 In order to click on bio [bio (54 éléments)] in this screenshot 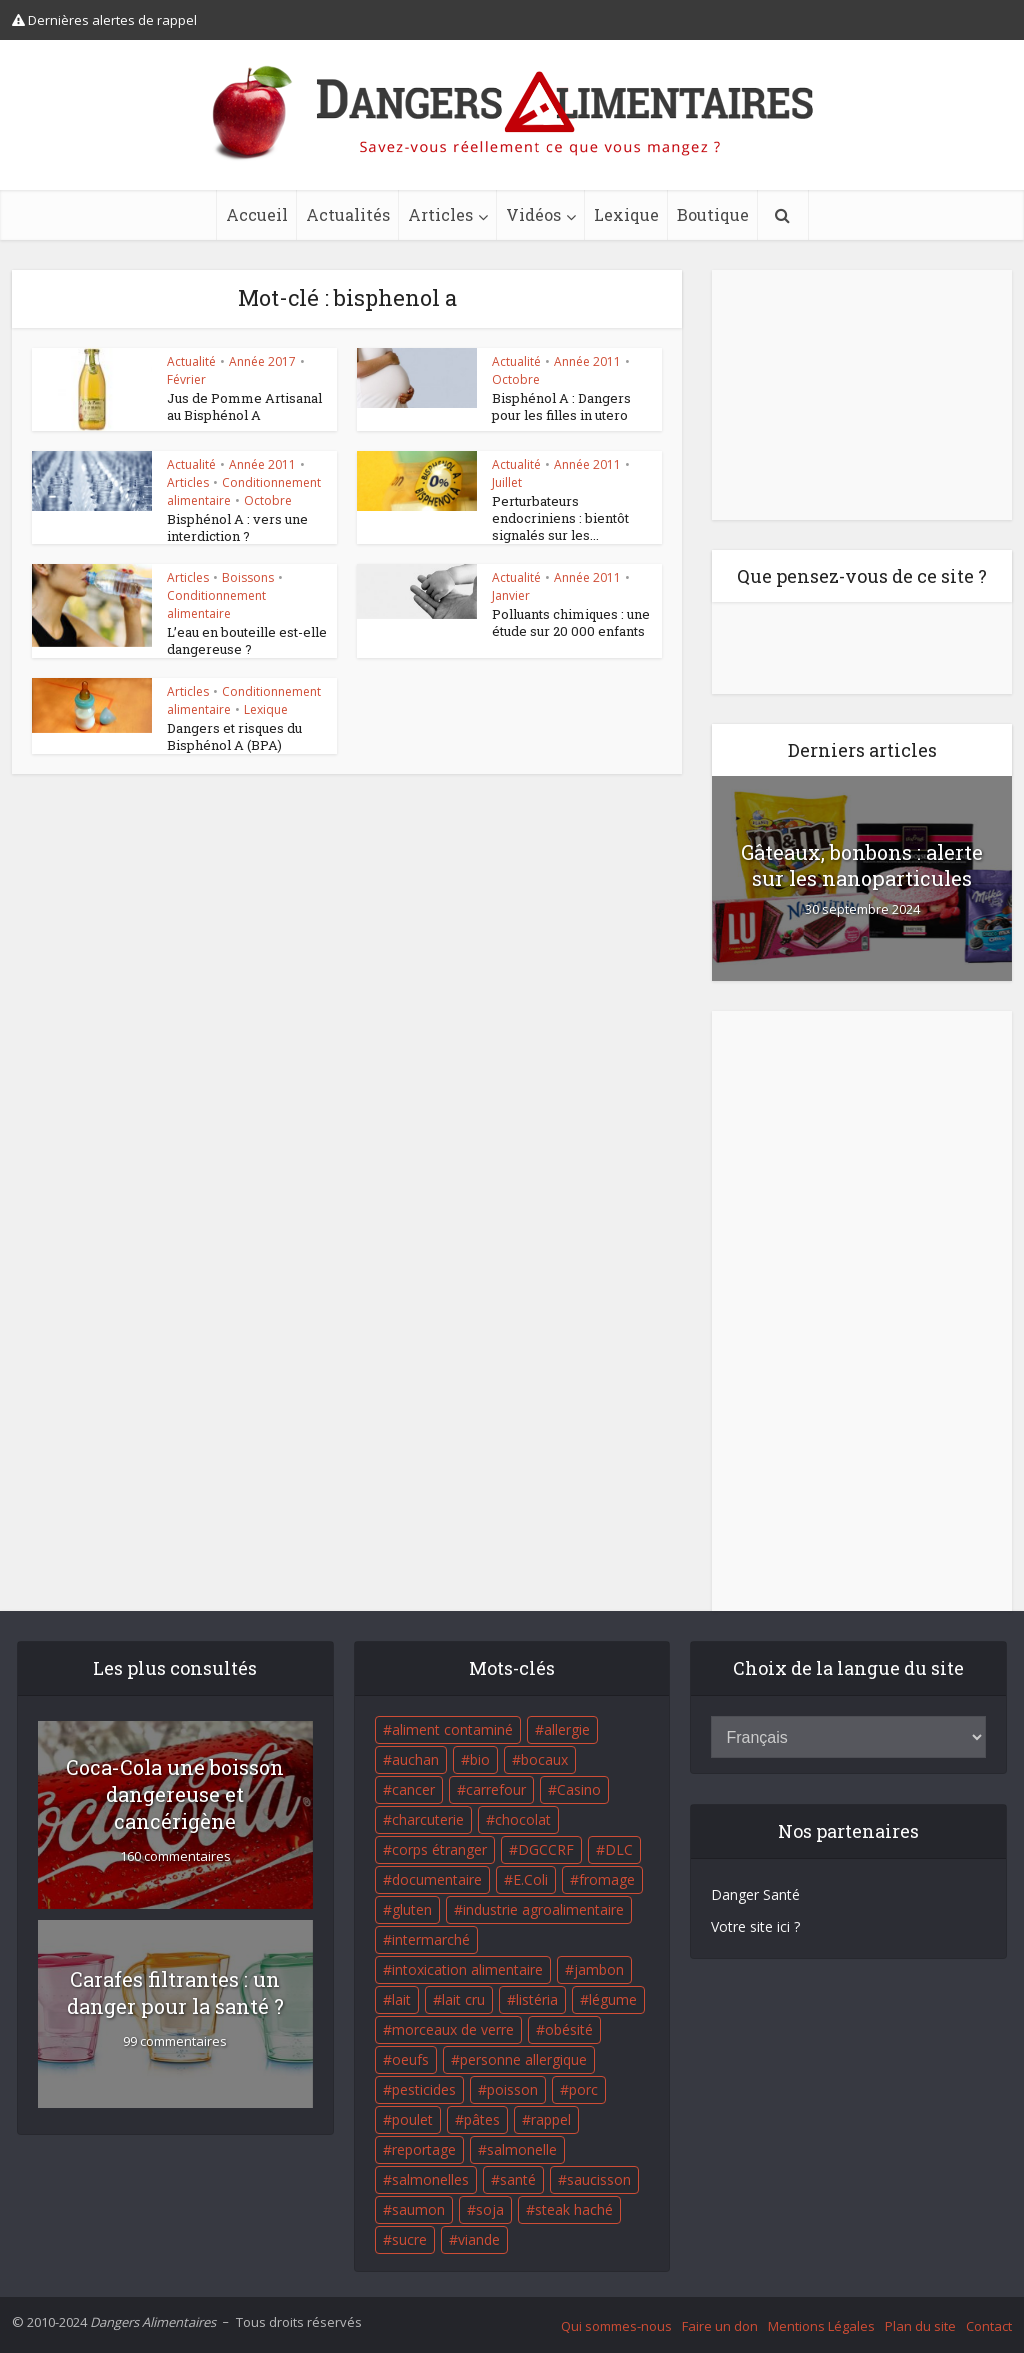, I will do `click(480, 1759)`.